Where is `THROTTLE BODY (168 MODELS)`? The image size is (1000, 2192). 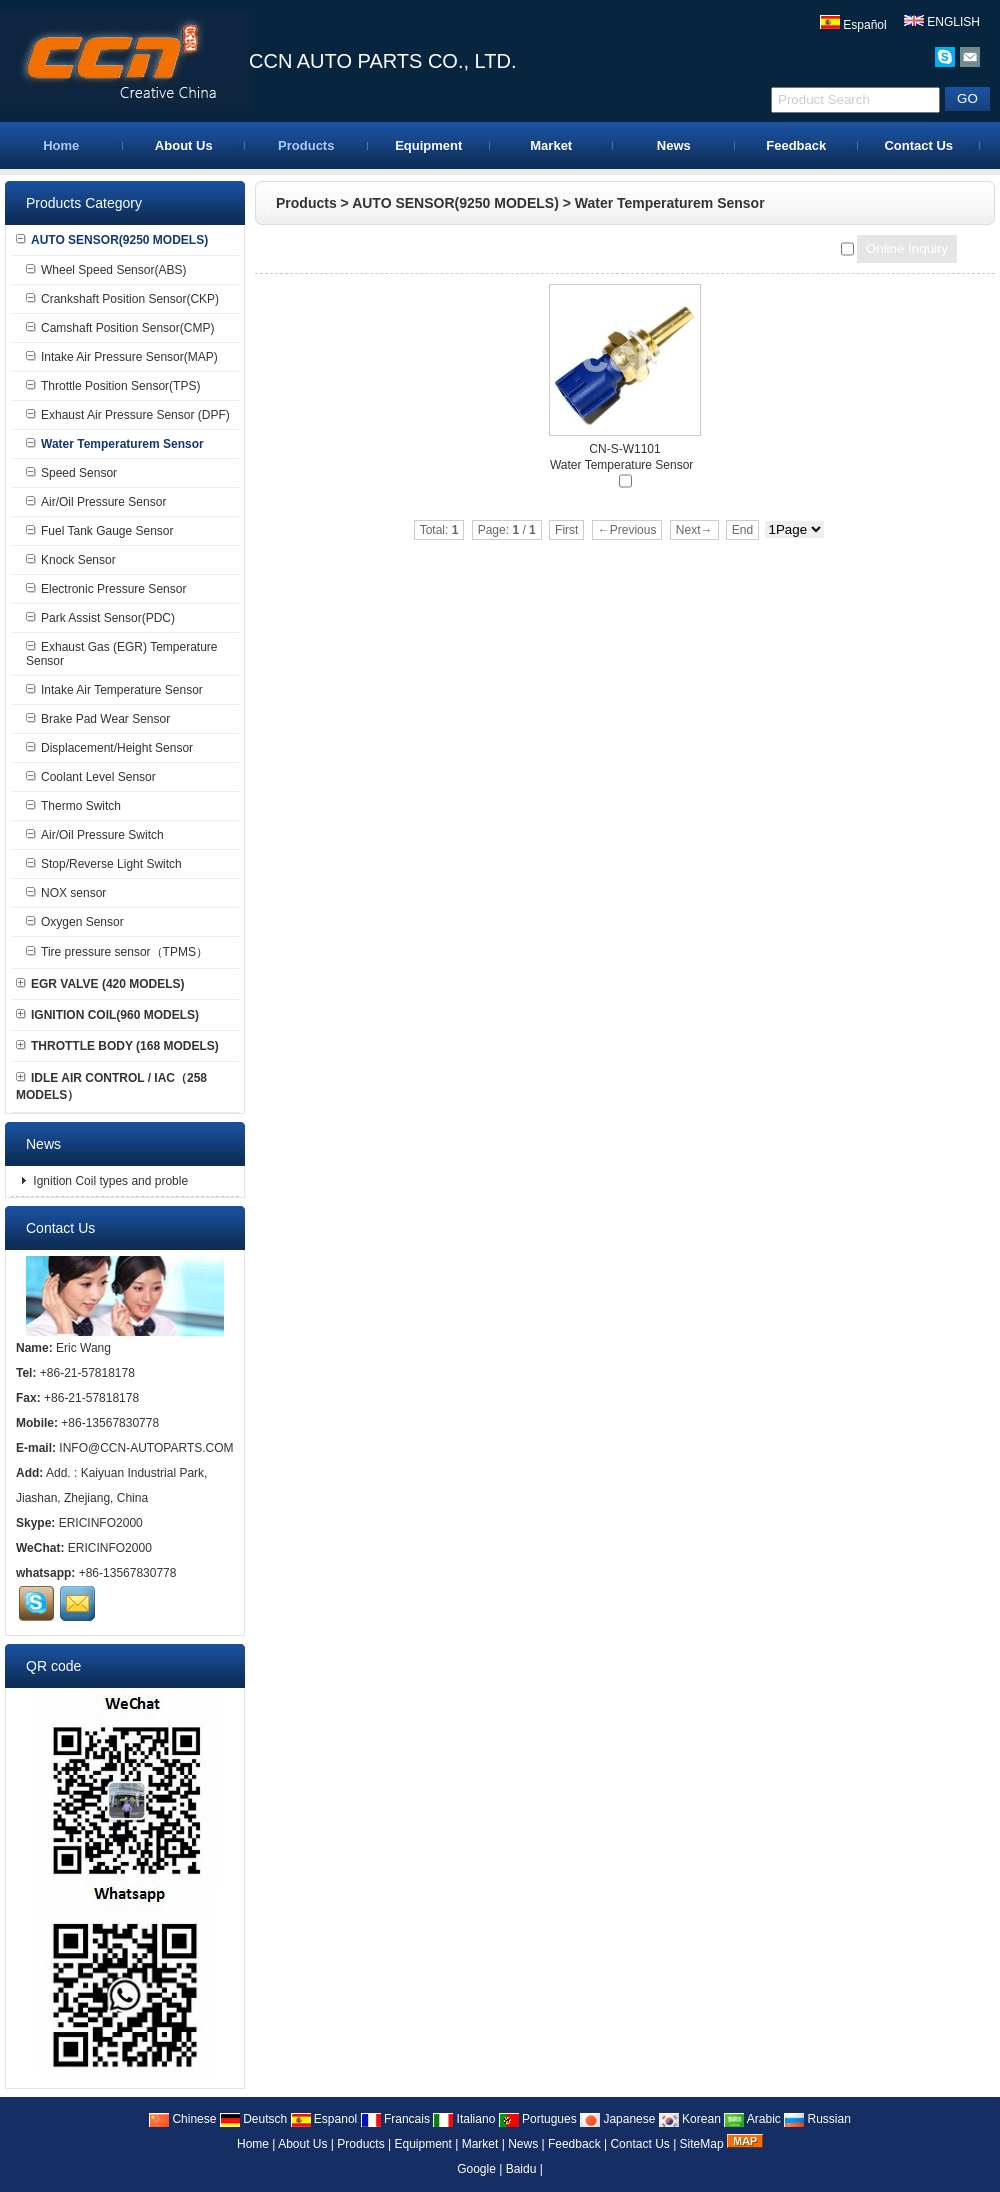 THROTTLE BODY (168 MODELS) is located at coordinates (117, 1046).